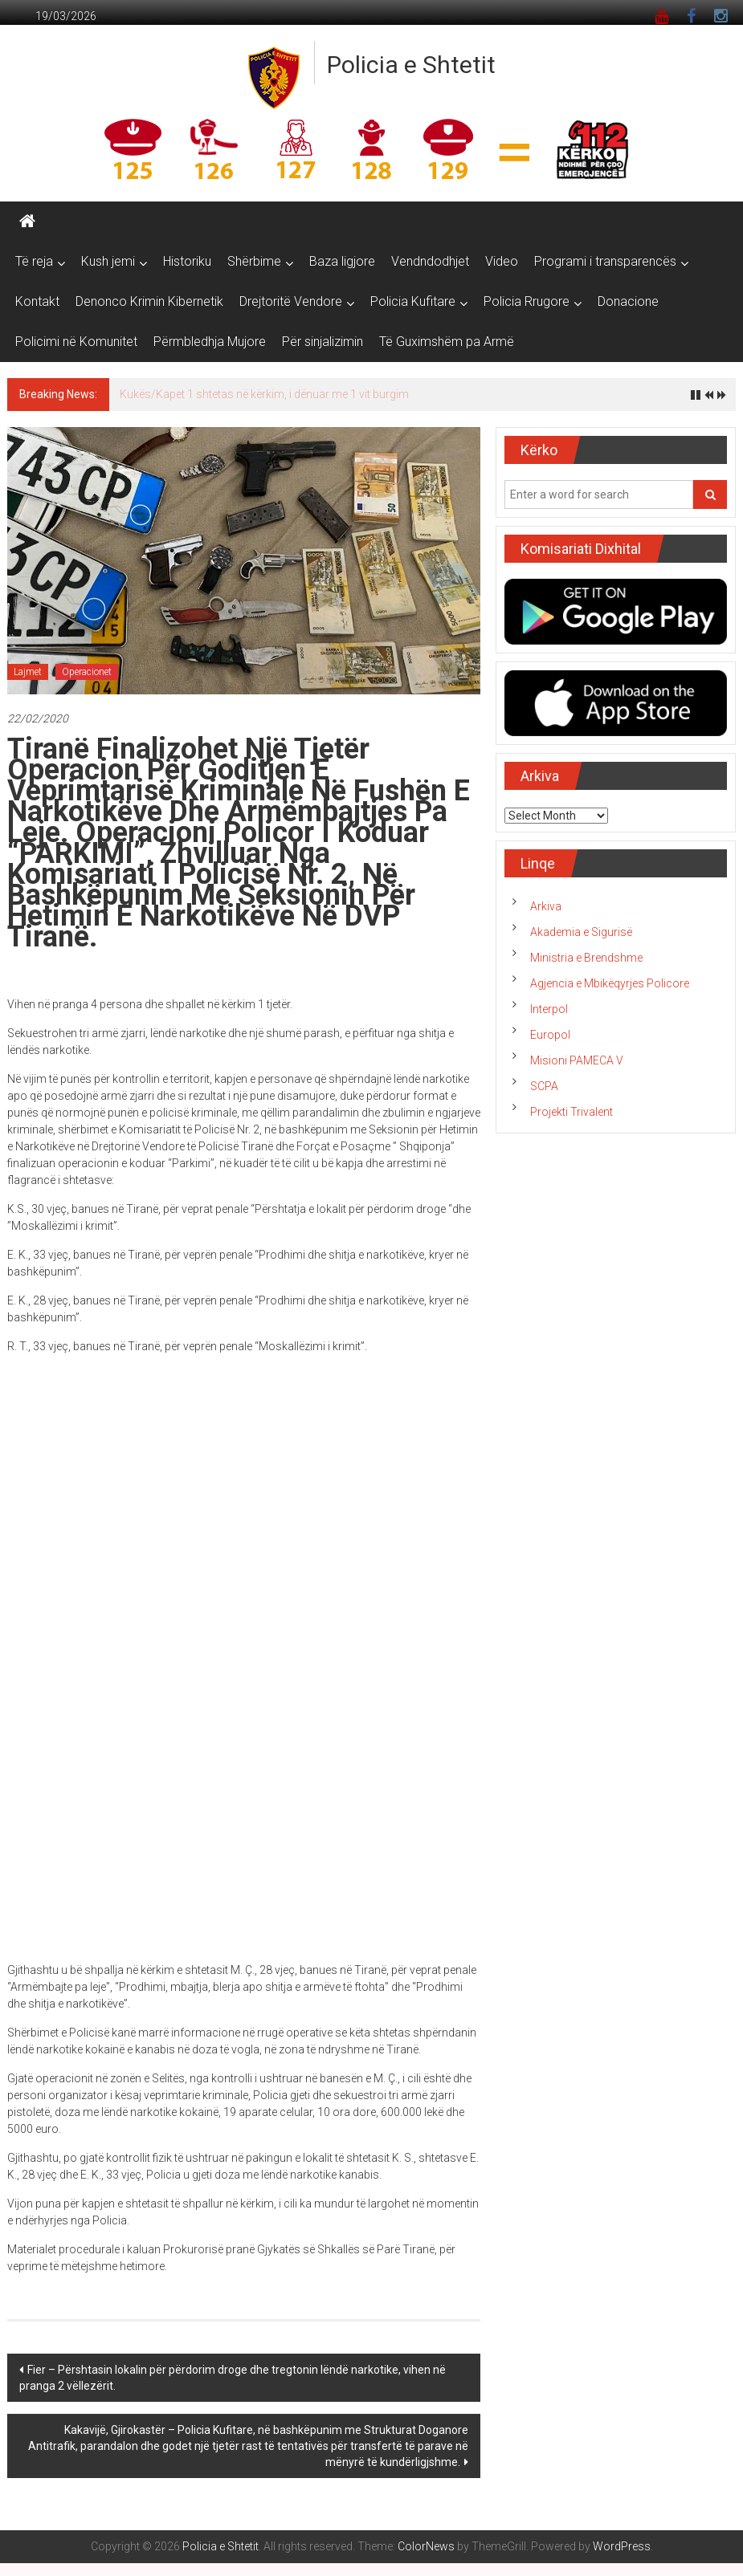  I want to click on Europol, so click(550, 1034).